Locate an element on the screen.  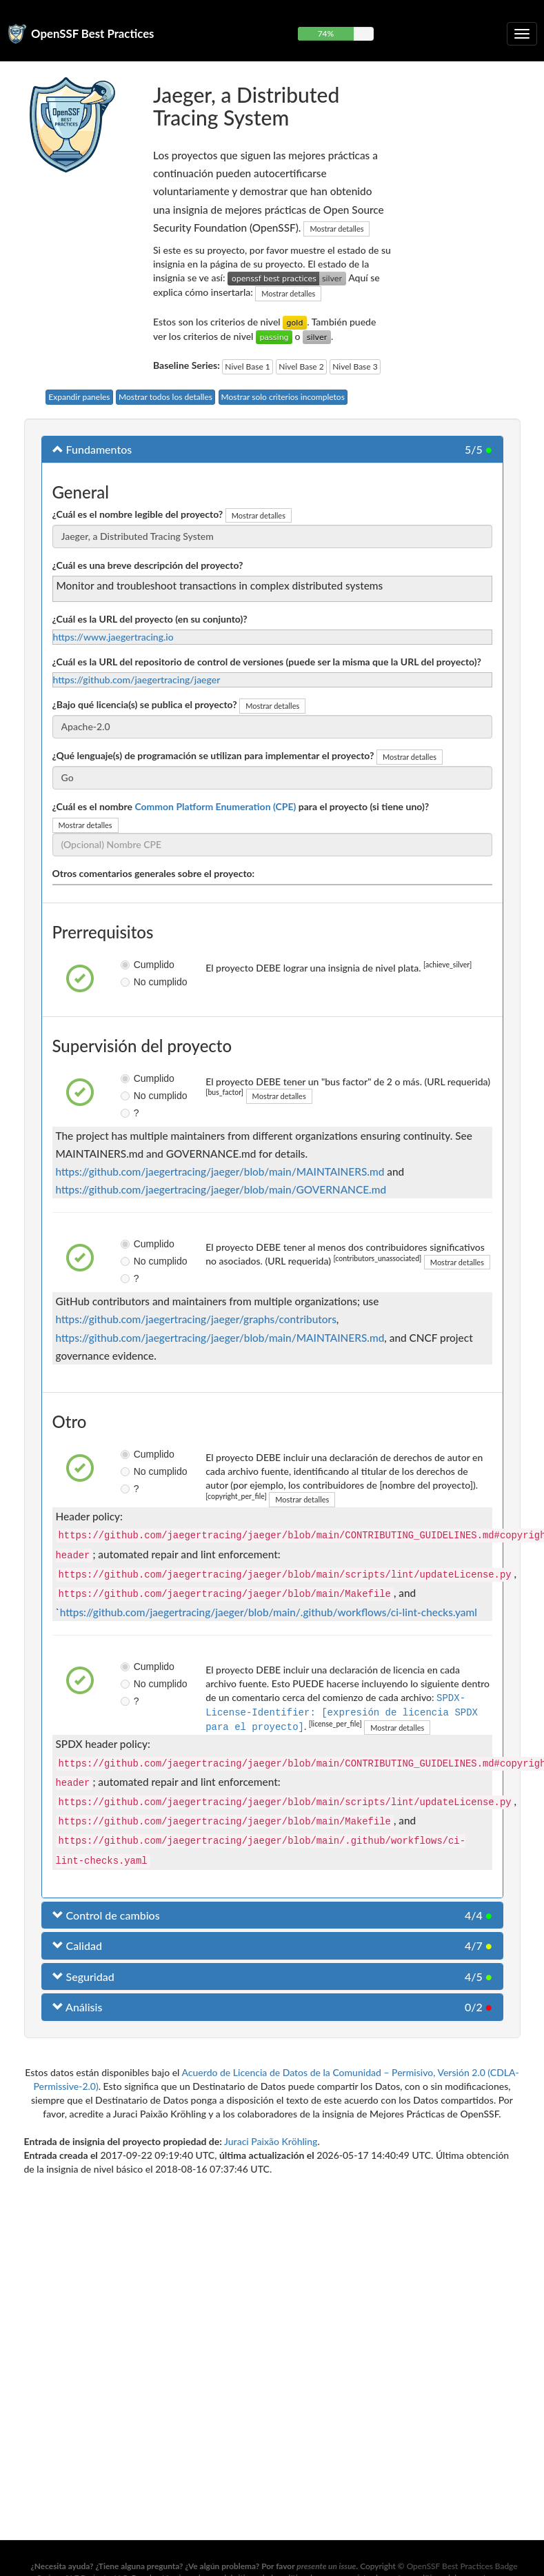
Otros comentarios generales sobre el proyecto: is located at coordinates (153, 873).